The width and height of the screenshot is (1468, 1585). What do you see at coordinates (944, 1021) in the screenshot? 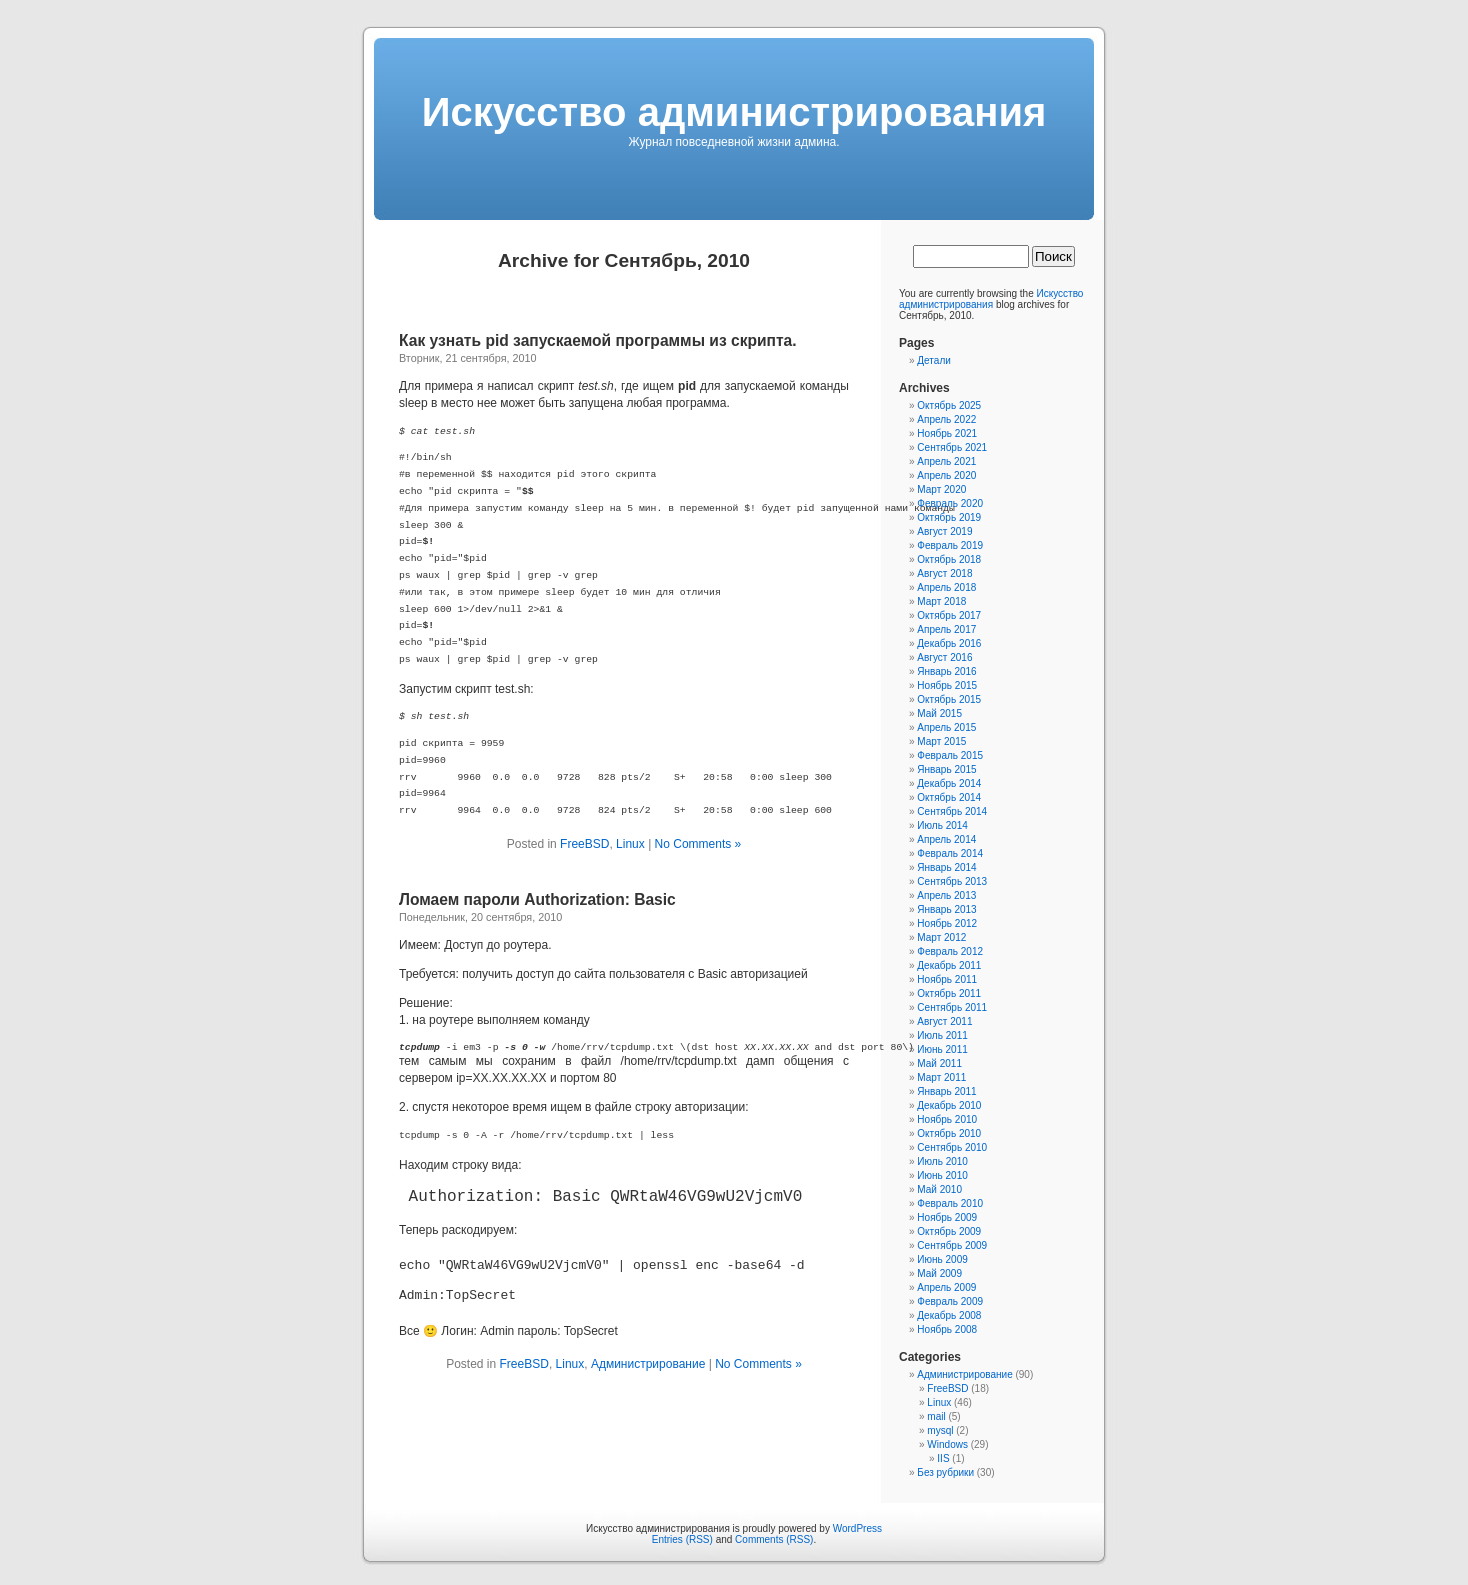
I see `Август 2011` at bounding box center [944, 1021].